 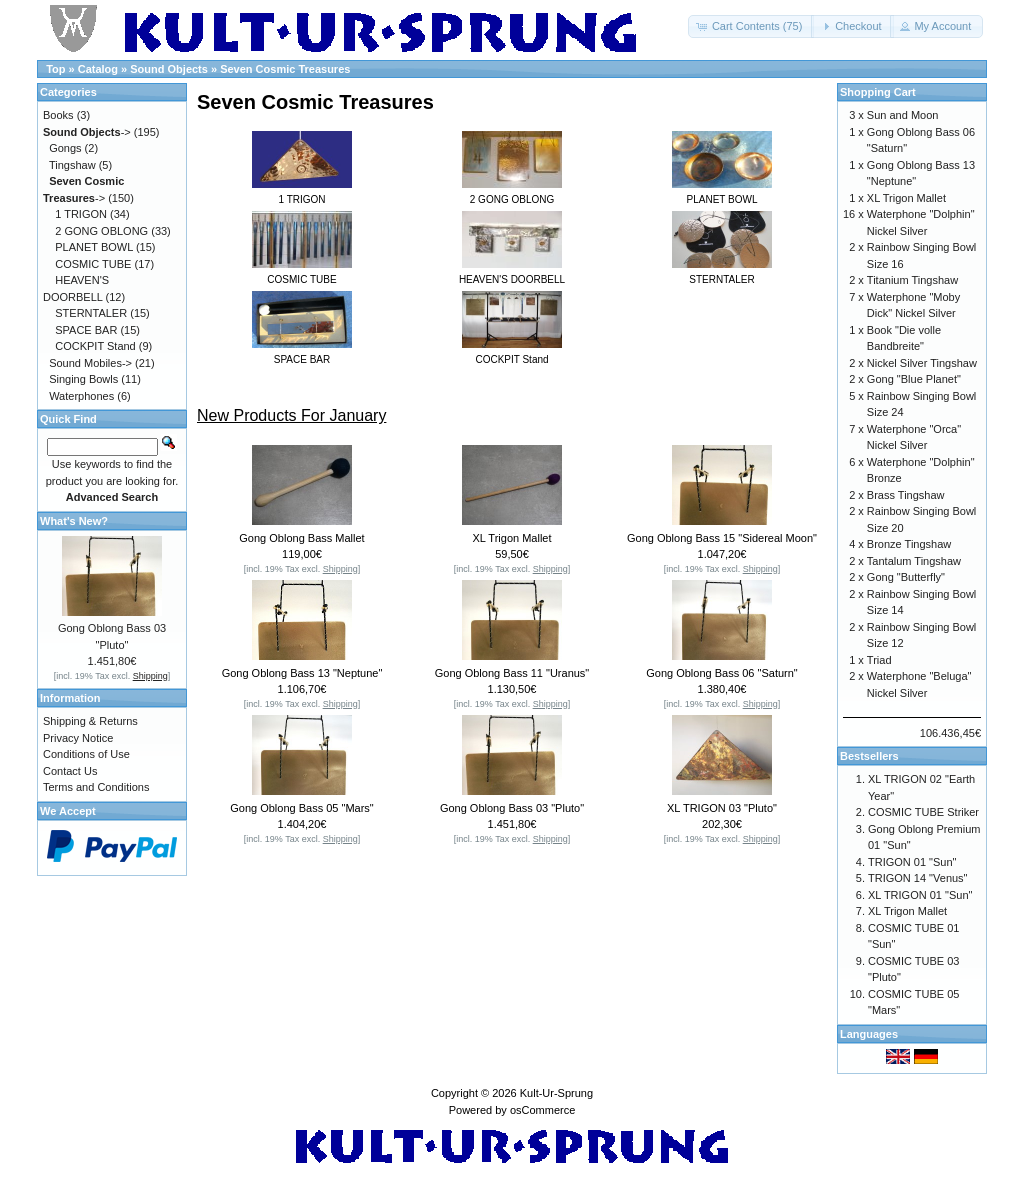 What do you see at coordinates (98, 69) in the screenshot?
I see `Catalog` at bounding box center [98, 69].